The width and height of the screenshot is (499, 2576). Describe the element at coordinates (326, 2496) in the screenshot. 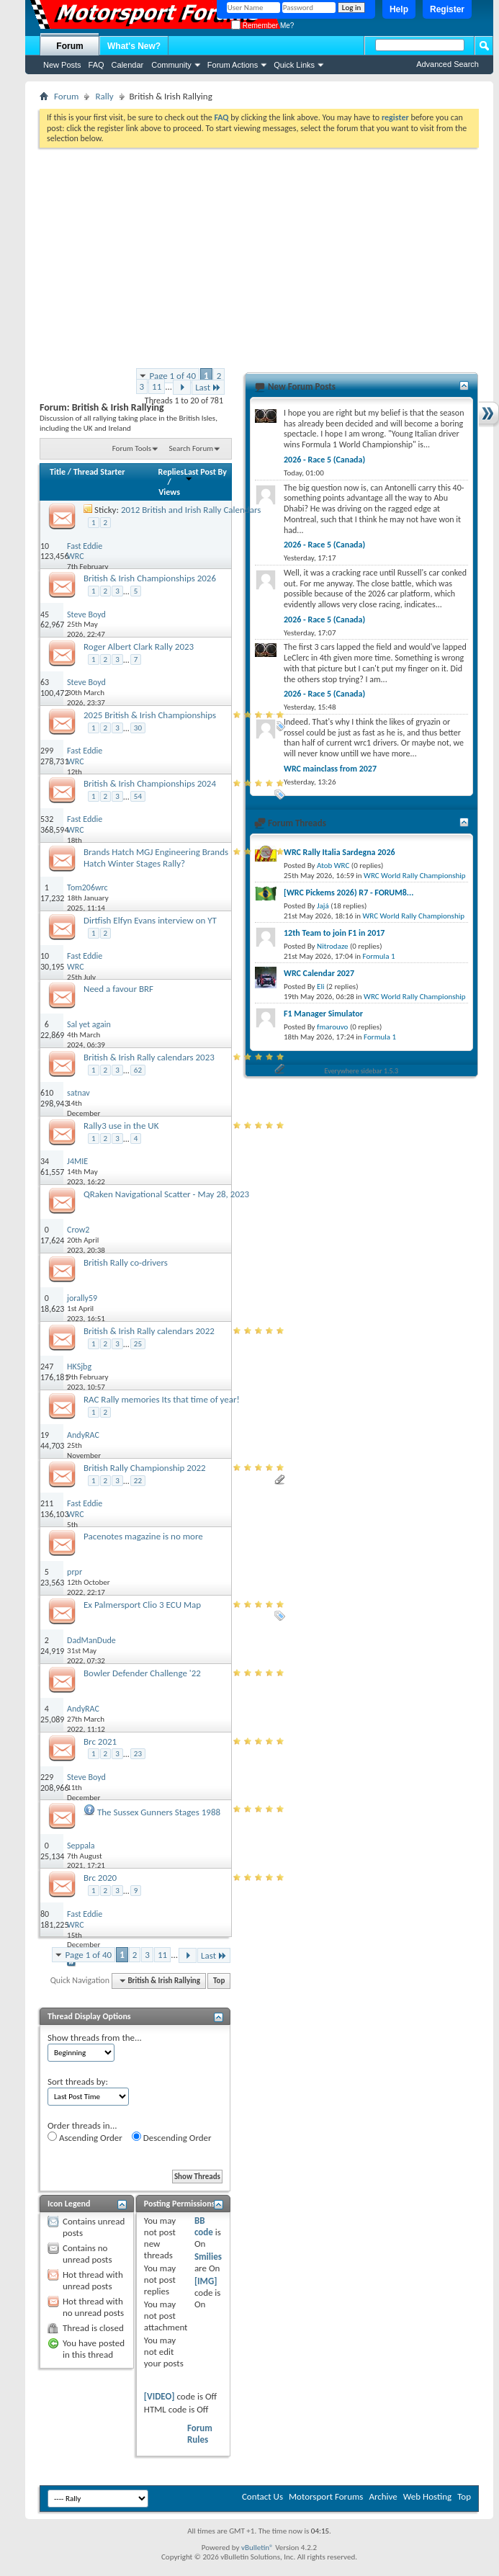

I see `Motorsport Forums` at that location.